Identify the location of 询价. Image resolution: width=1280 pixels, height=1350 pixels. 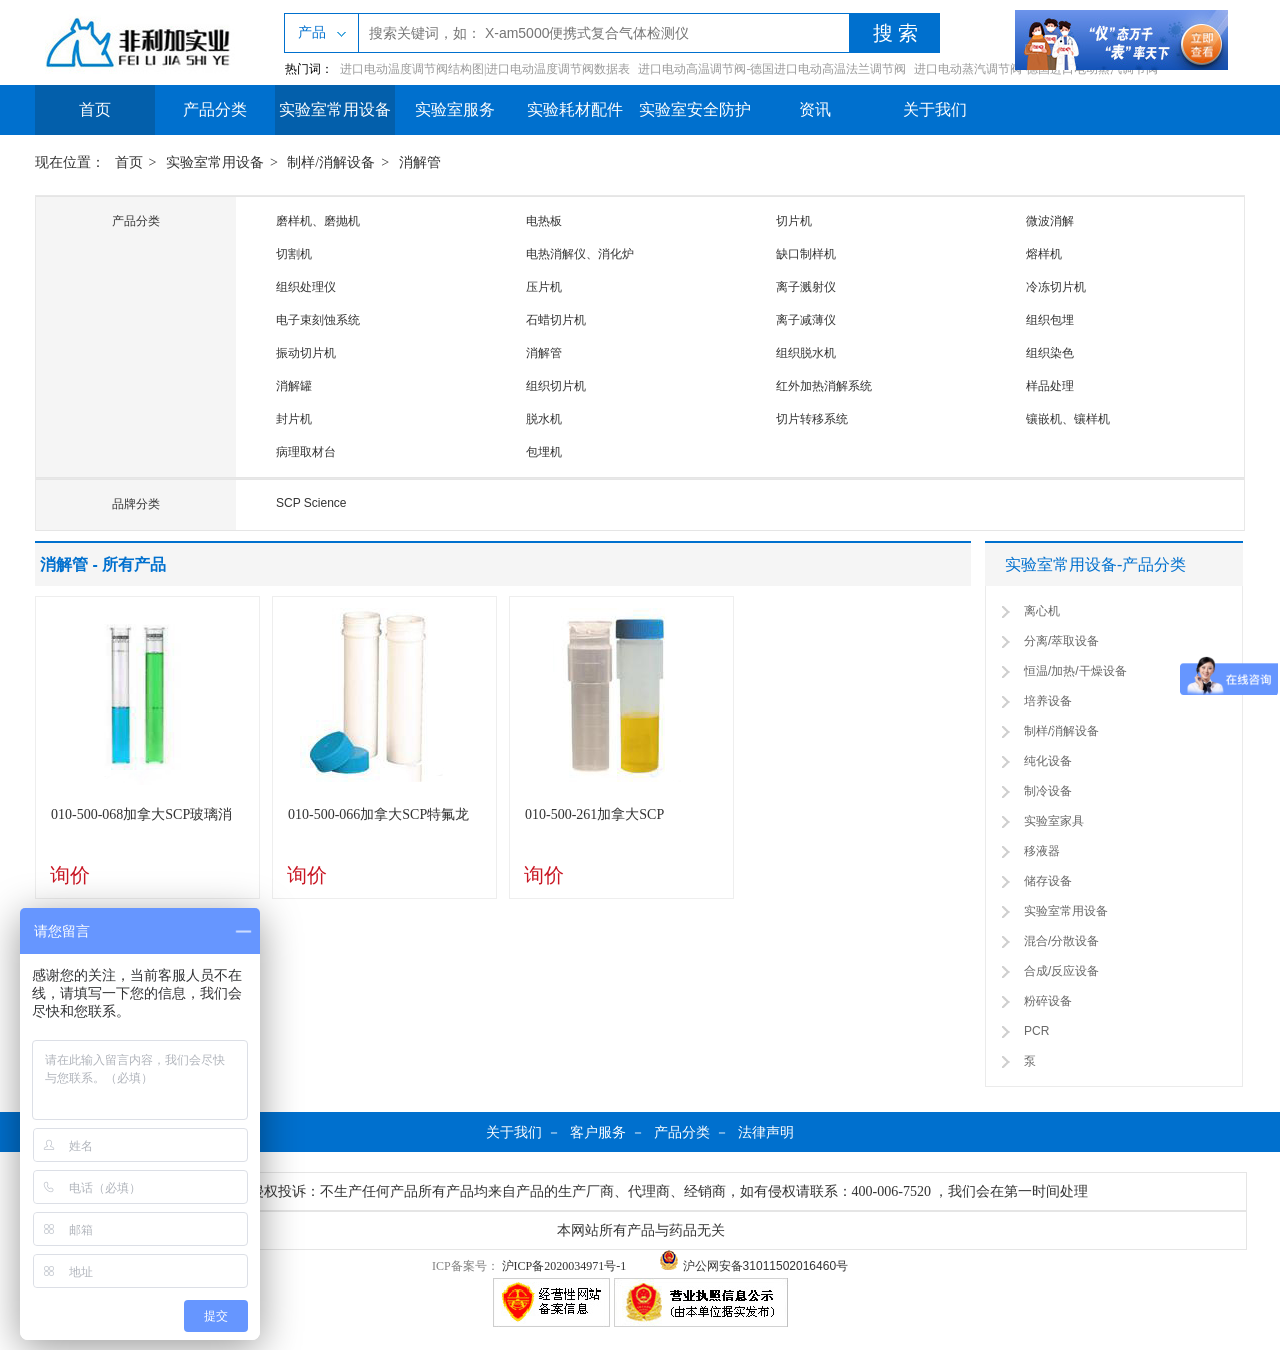
(70, 875).